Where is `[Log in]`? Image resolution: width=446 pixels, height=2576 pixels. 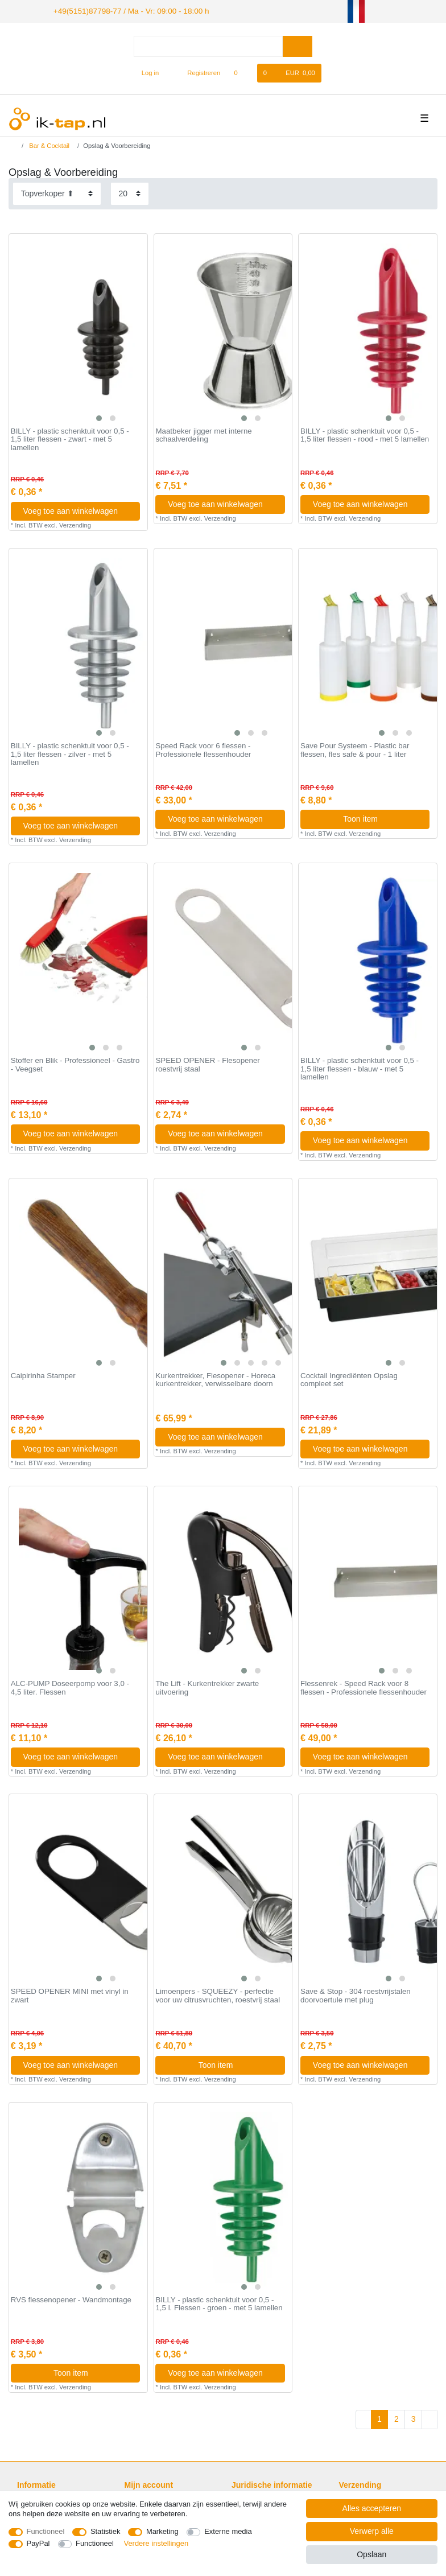 [Log in] is located at coordinates (145, 71).